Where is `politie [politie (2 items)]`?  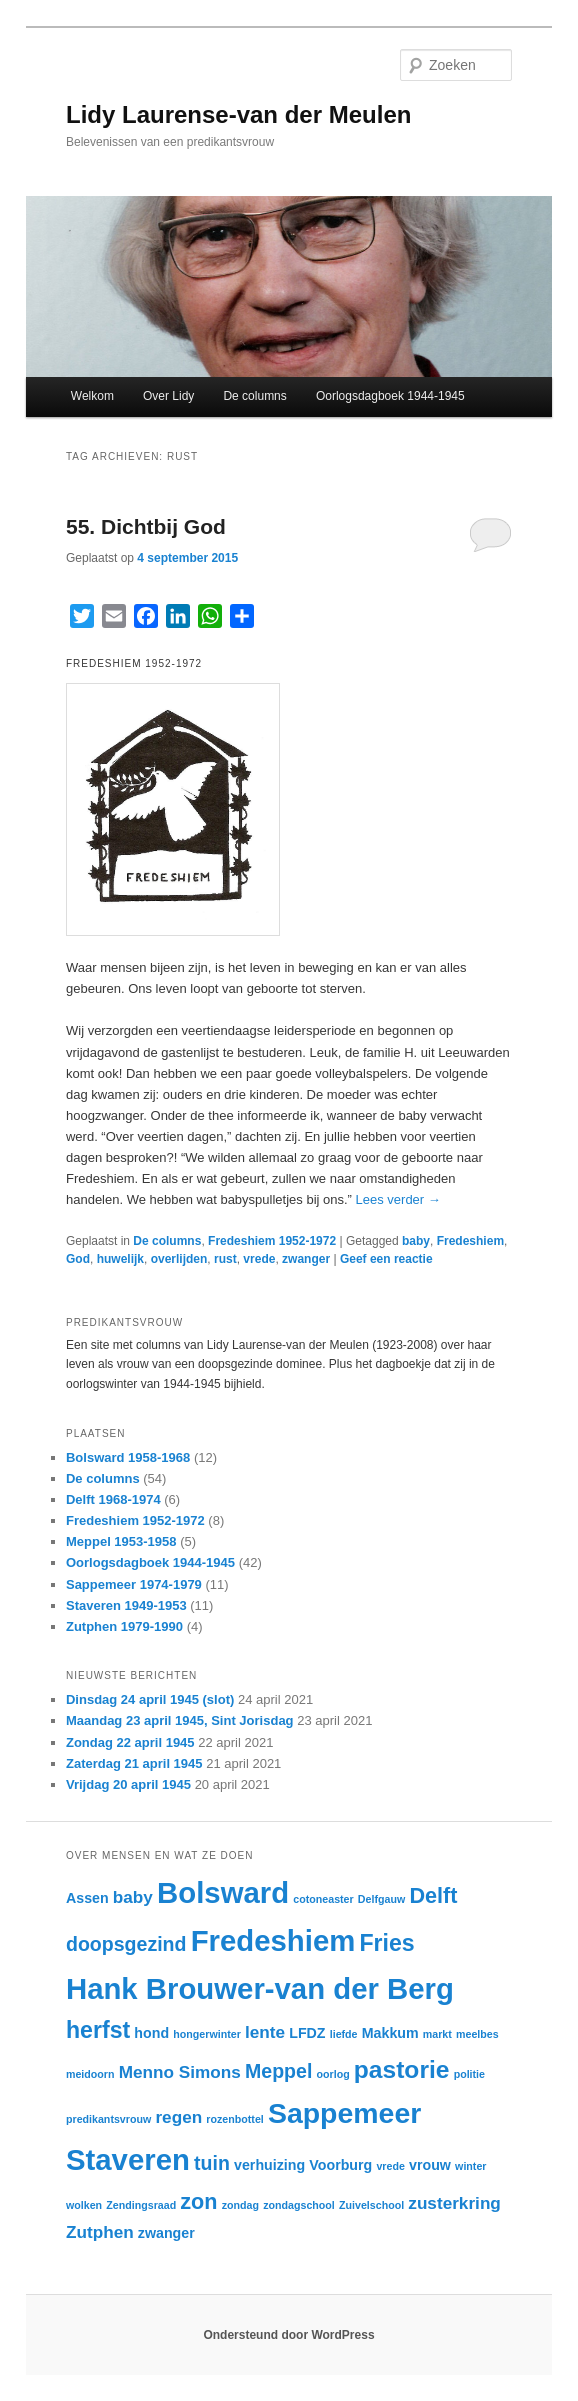
politie [politie (2 items)] is located at coordinates (469, 2074).